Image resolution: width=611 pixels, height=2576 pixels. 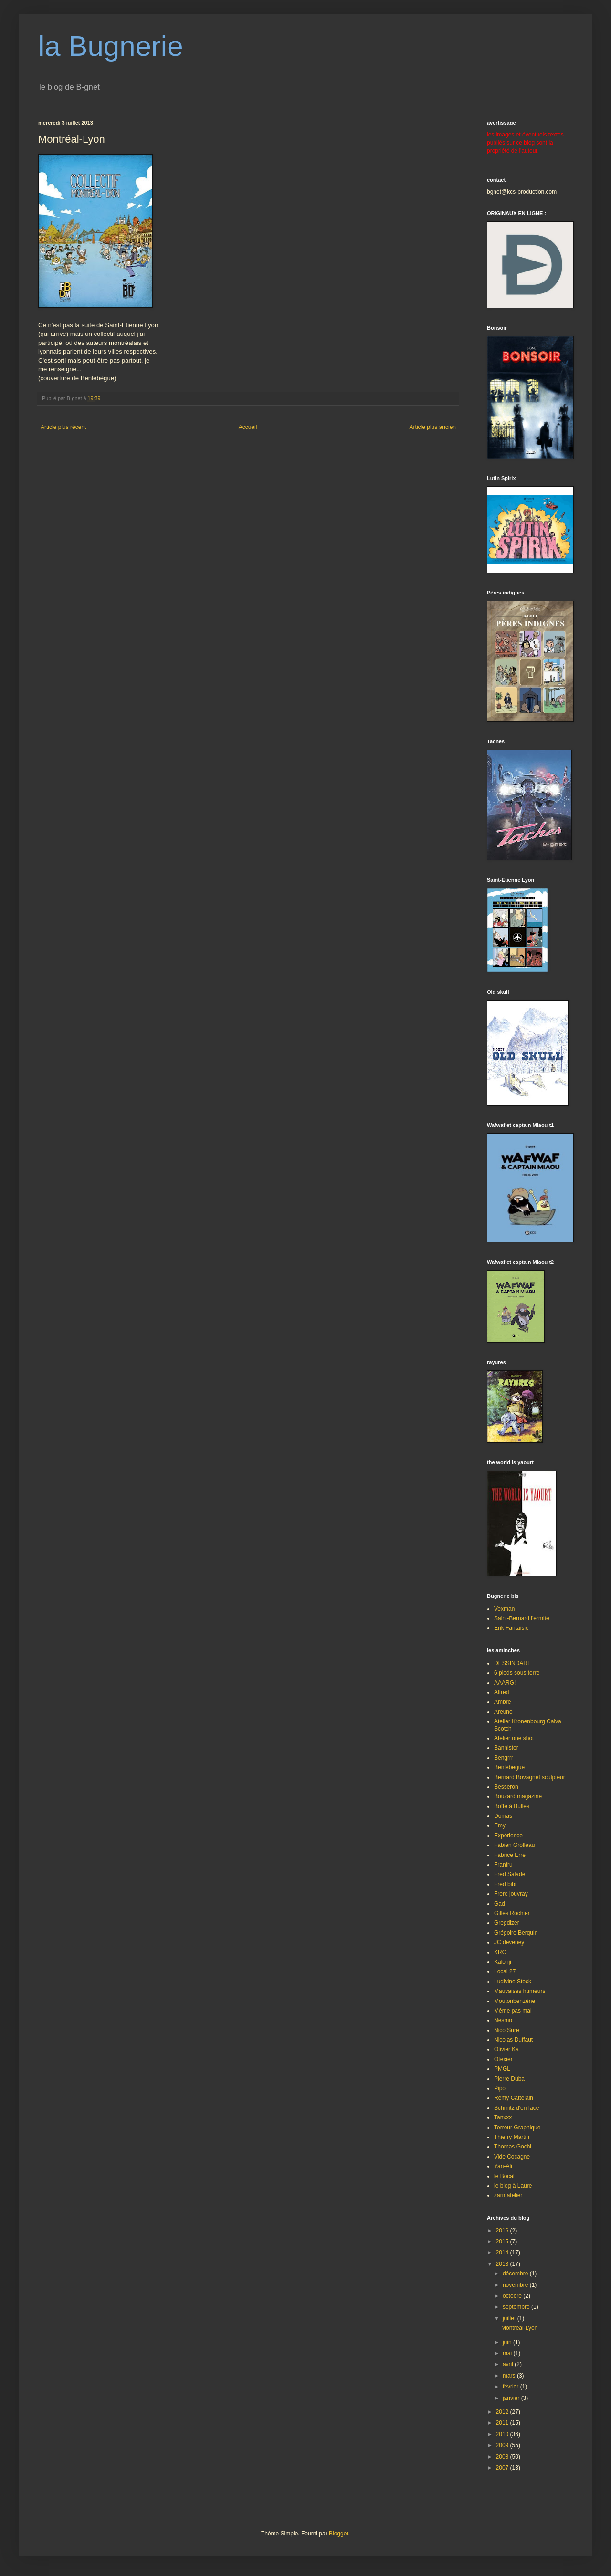 What do you see at coordinates (505, 1884) in the screenshot?
I see `Fred bibi` at bounding box center [505, 1884].